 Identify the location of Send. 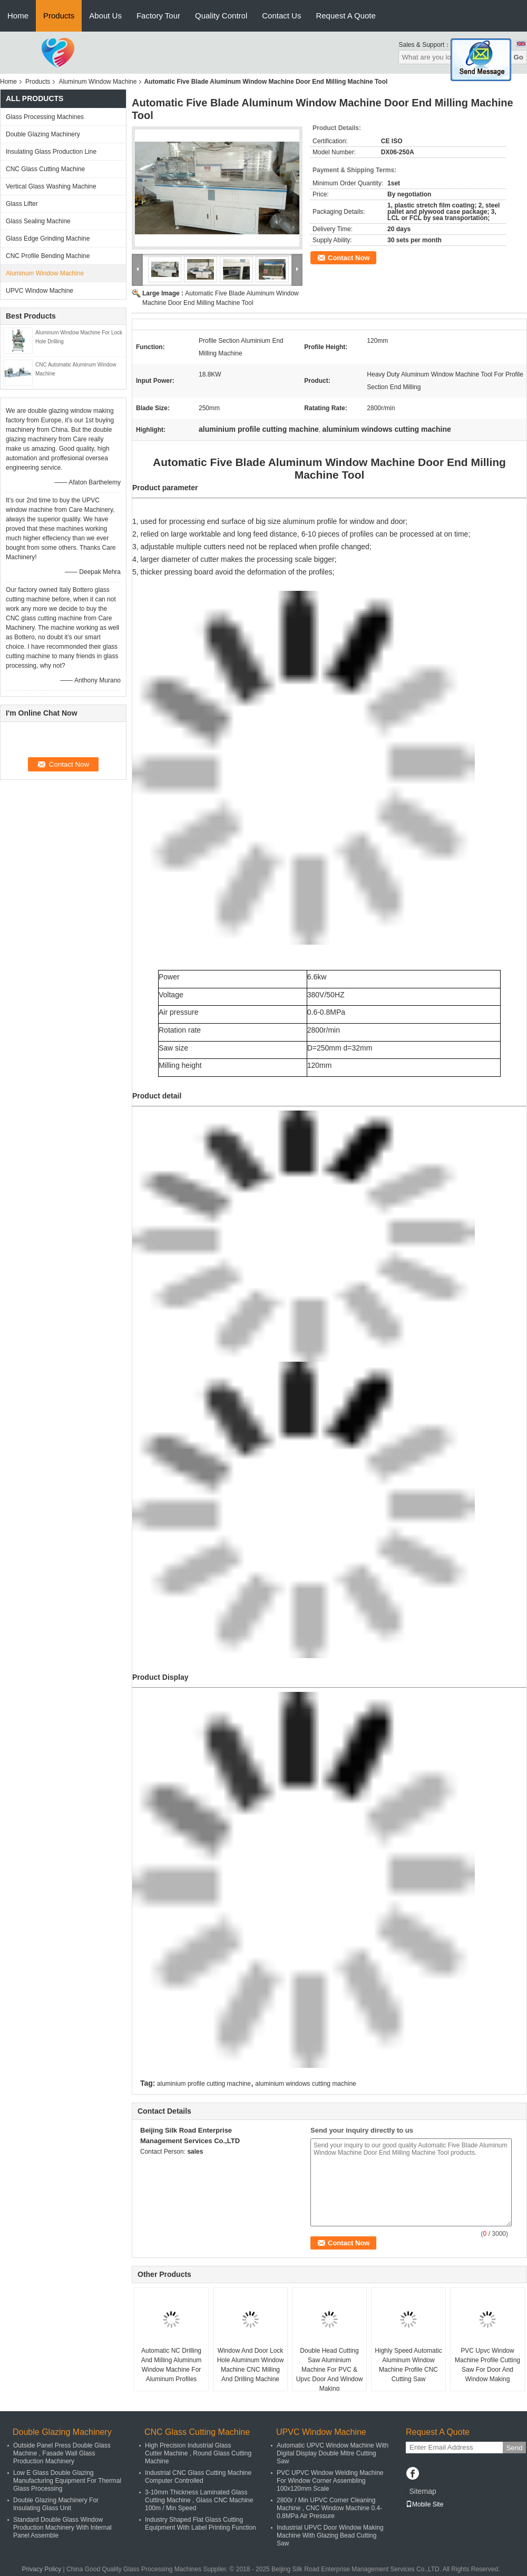
(514, 2448).